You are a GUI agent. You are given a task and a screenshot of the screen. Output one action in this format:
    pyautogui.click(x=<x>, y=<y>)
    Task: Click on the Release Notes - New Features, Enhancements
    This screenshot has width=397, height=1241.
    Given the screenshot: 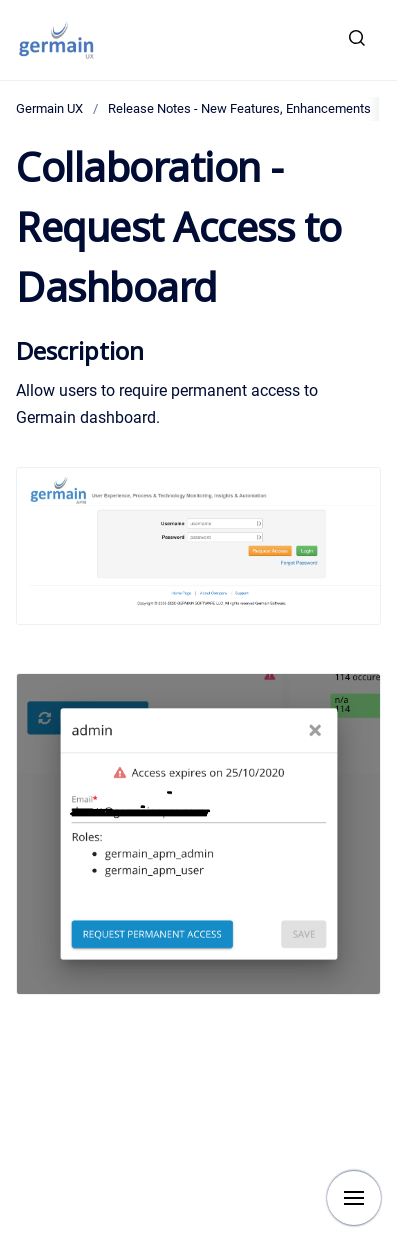 What is the action you would take?
    pyautogui.click(x=239, y=108)
    